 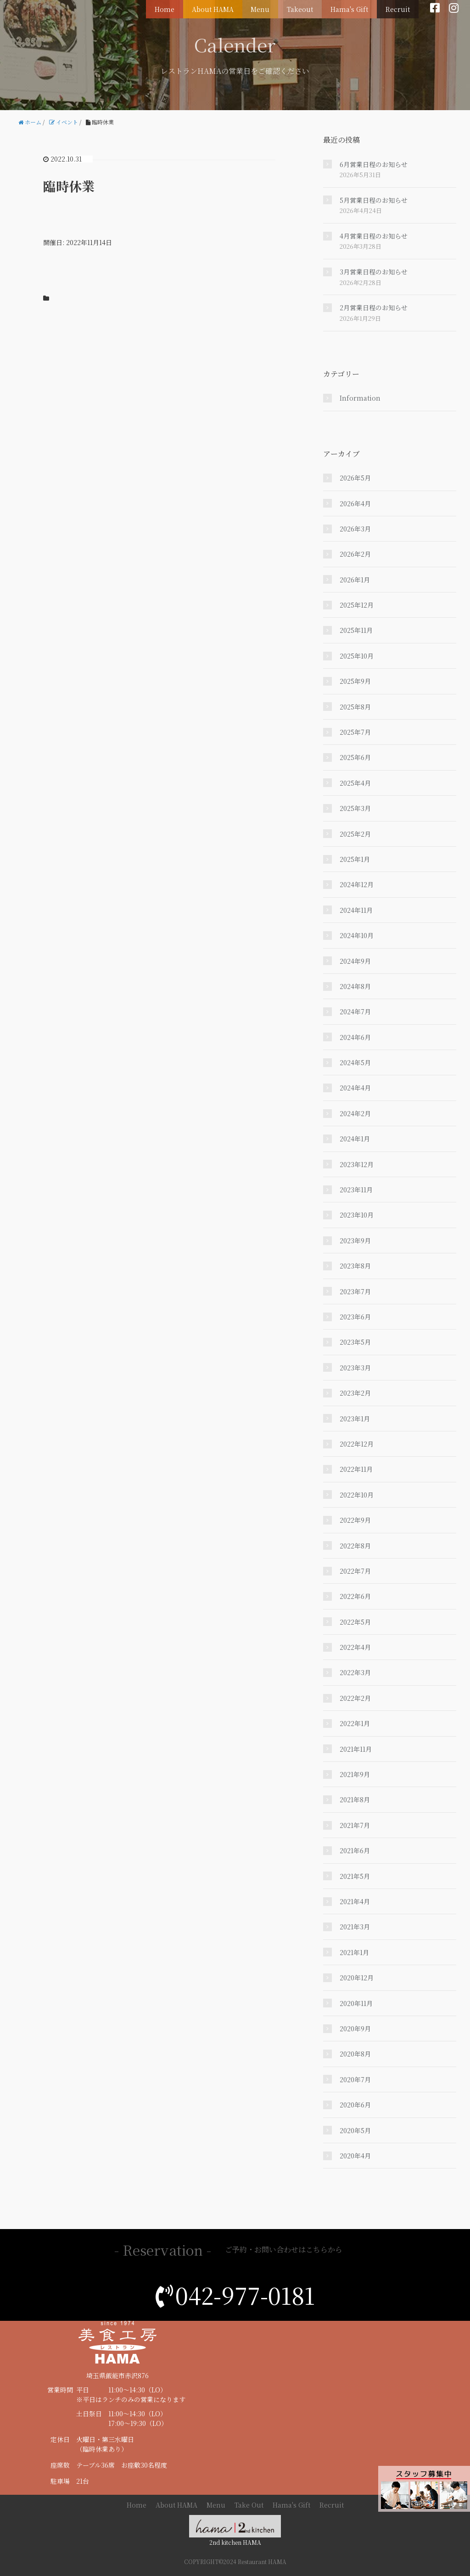 What do you see at coordinates (355, 681) in the screenshot?
I see `2025年9月` at bounding box center [355, 681].